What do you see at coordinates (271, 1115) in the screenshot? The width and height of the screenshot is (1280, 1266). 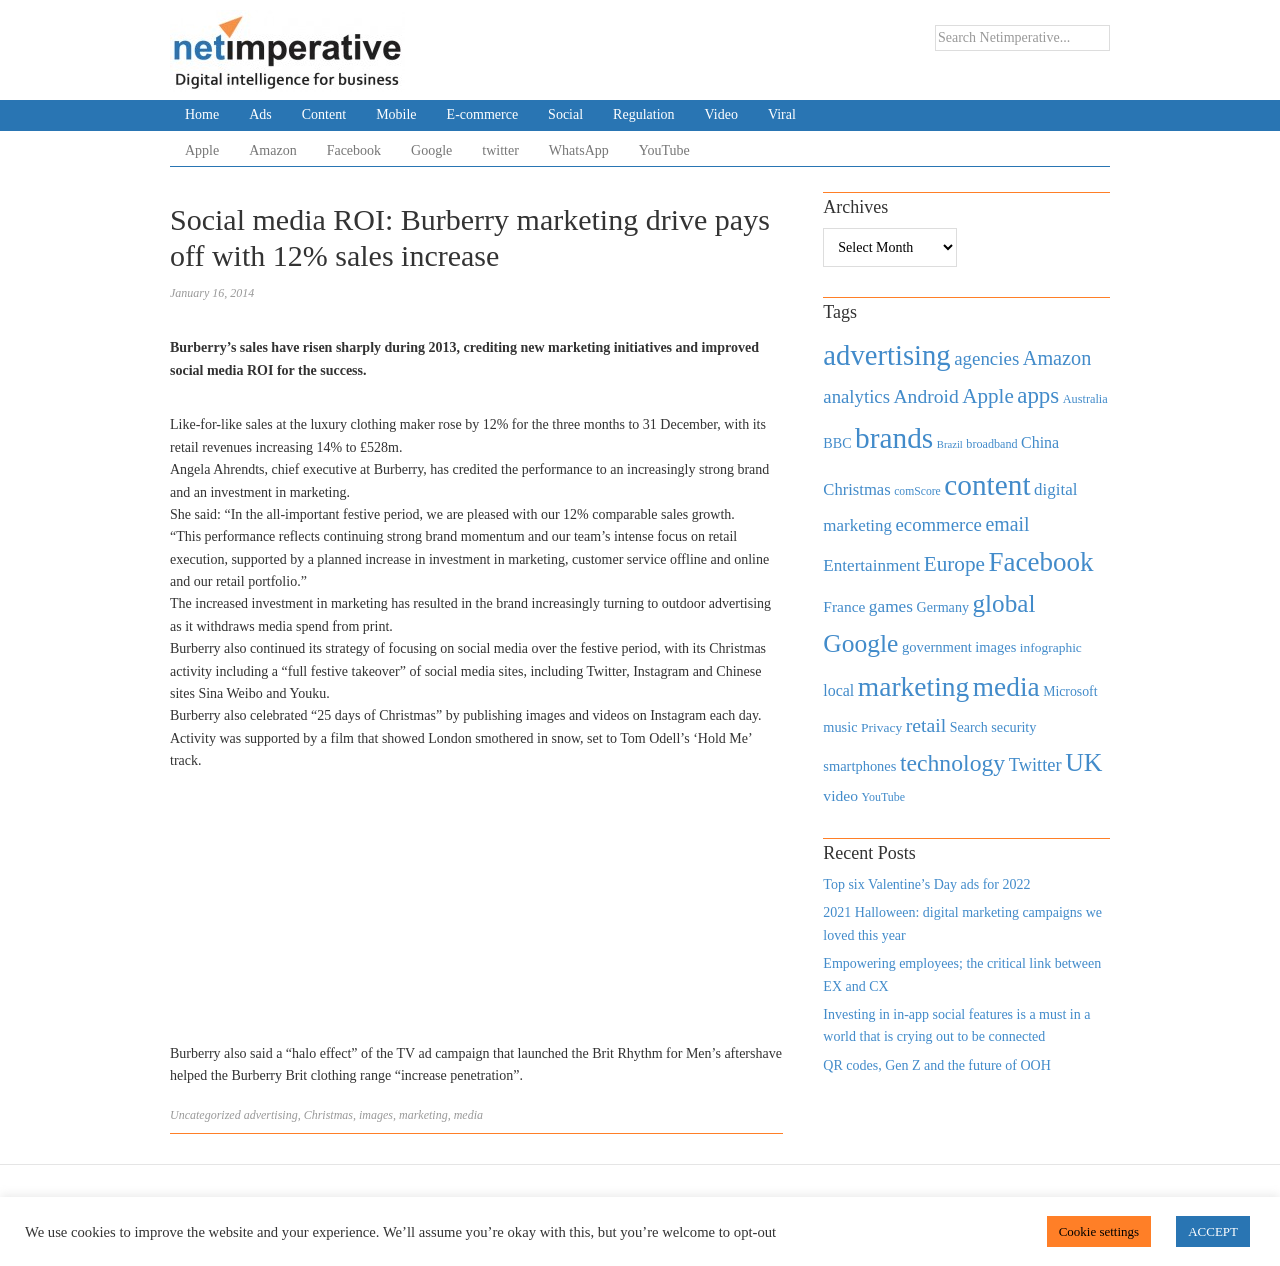 I see `advertising` at bounding box center [271, 1115].